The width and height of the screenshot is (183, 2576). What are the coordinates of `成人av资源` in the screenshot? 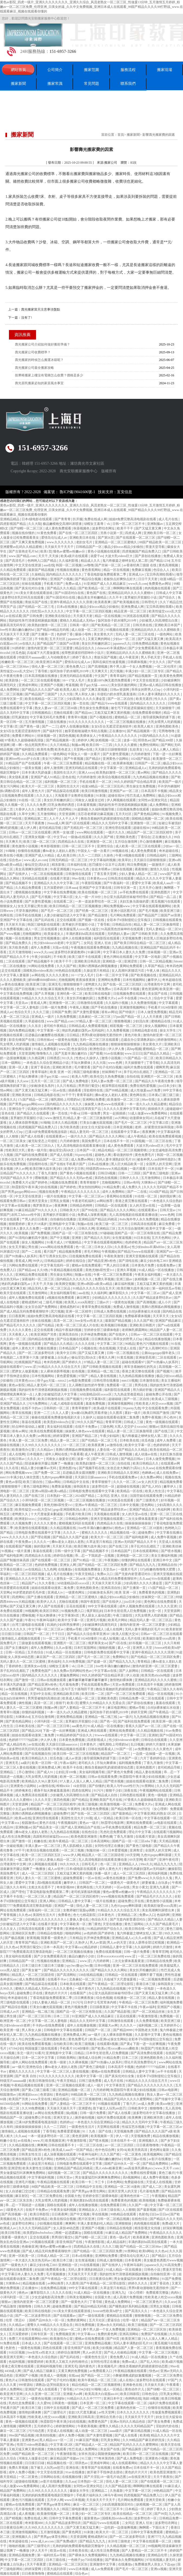 It's located at (73, 1758).